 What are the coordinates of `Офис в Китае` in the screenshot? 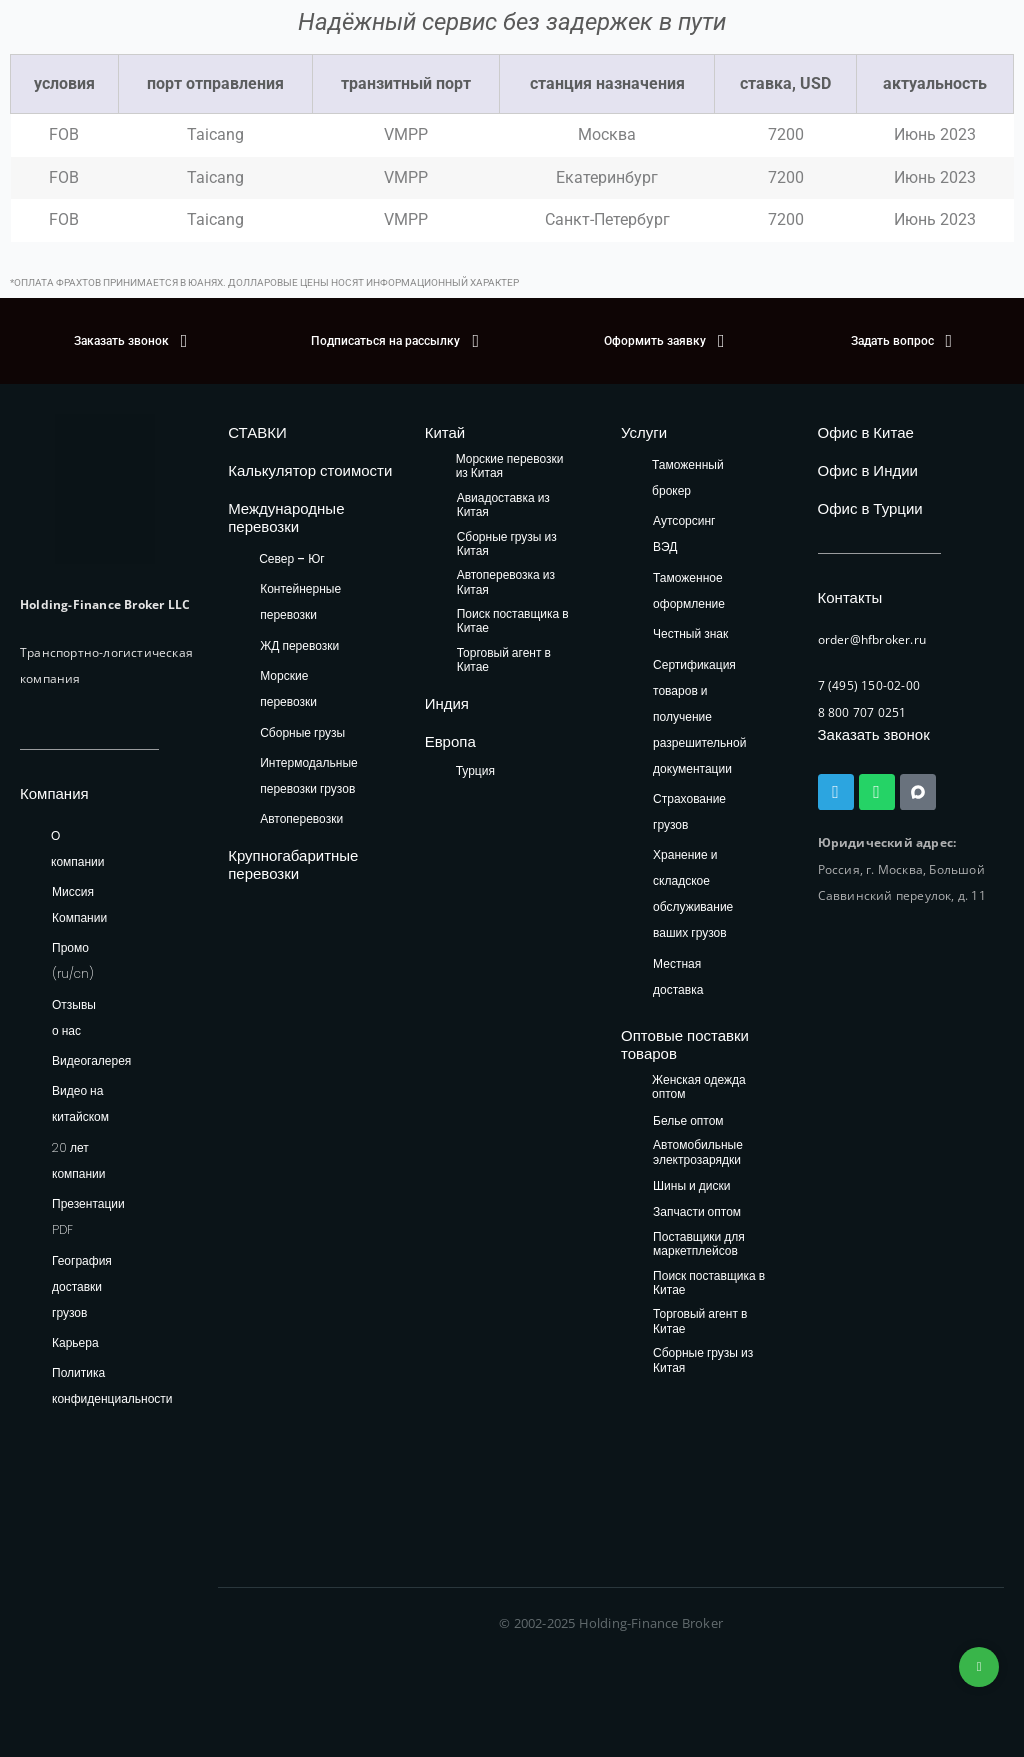 It's located at (866, 432).